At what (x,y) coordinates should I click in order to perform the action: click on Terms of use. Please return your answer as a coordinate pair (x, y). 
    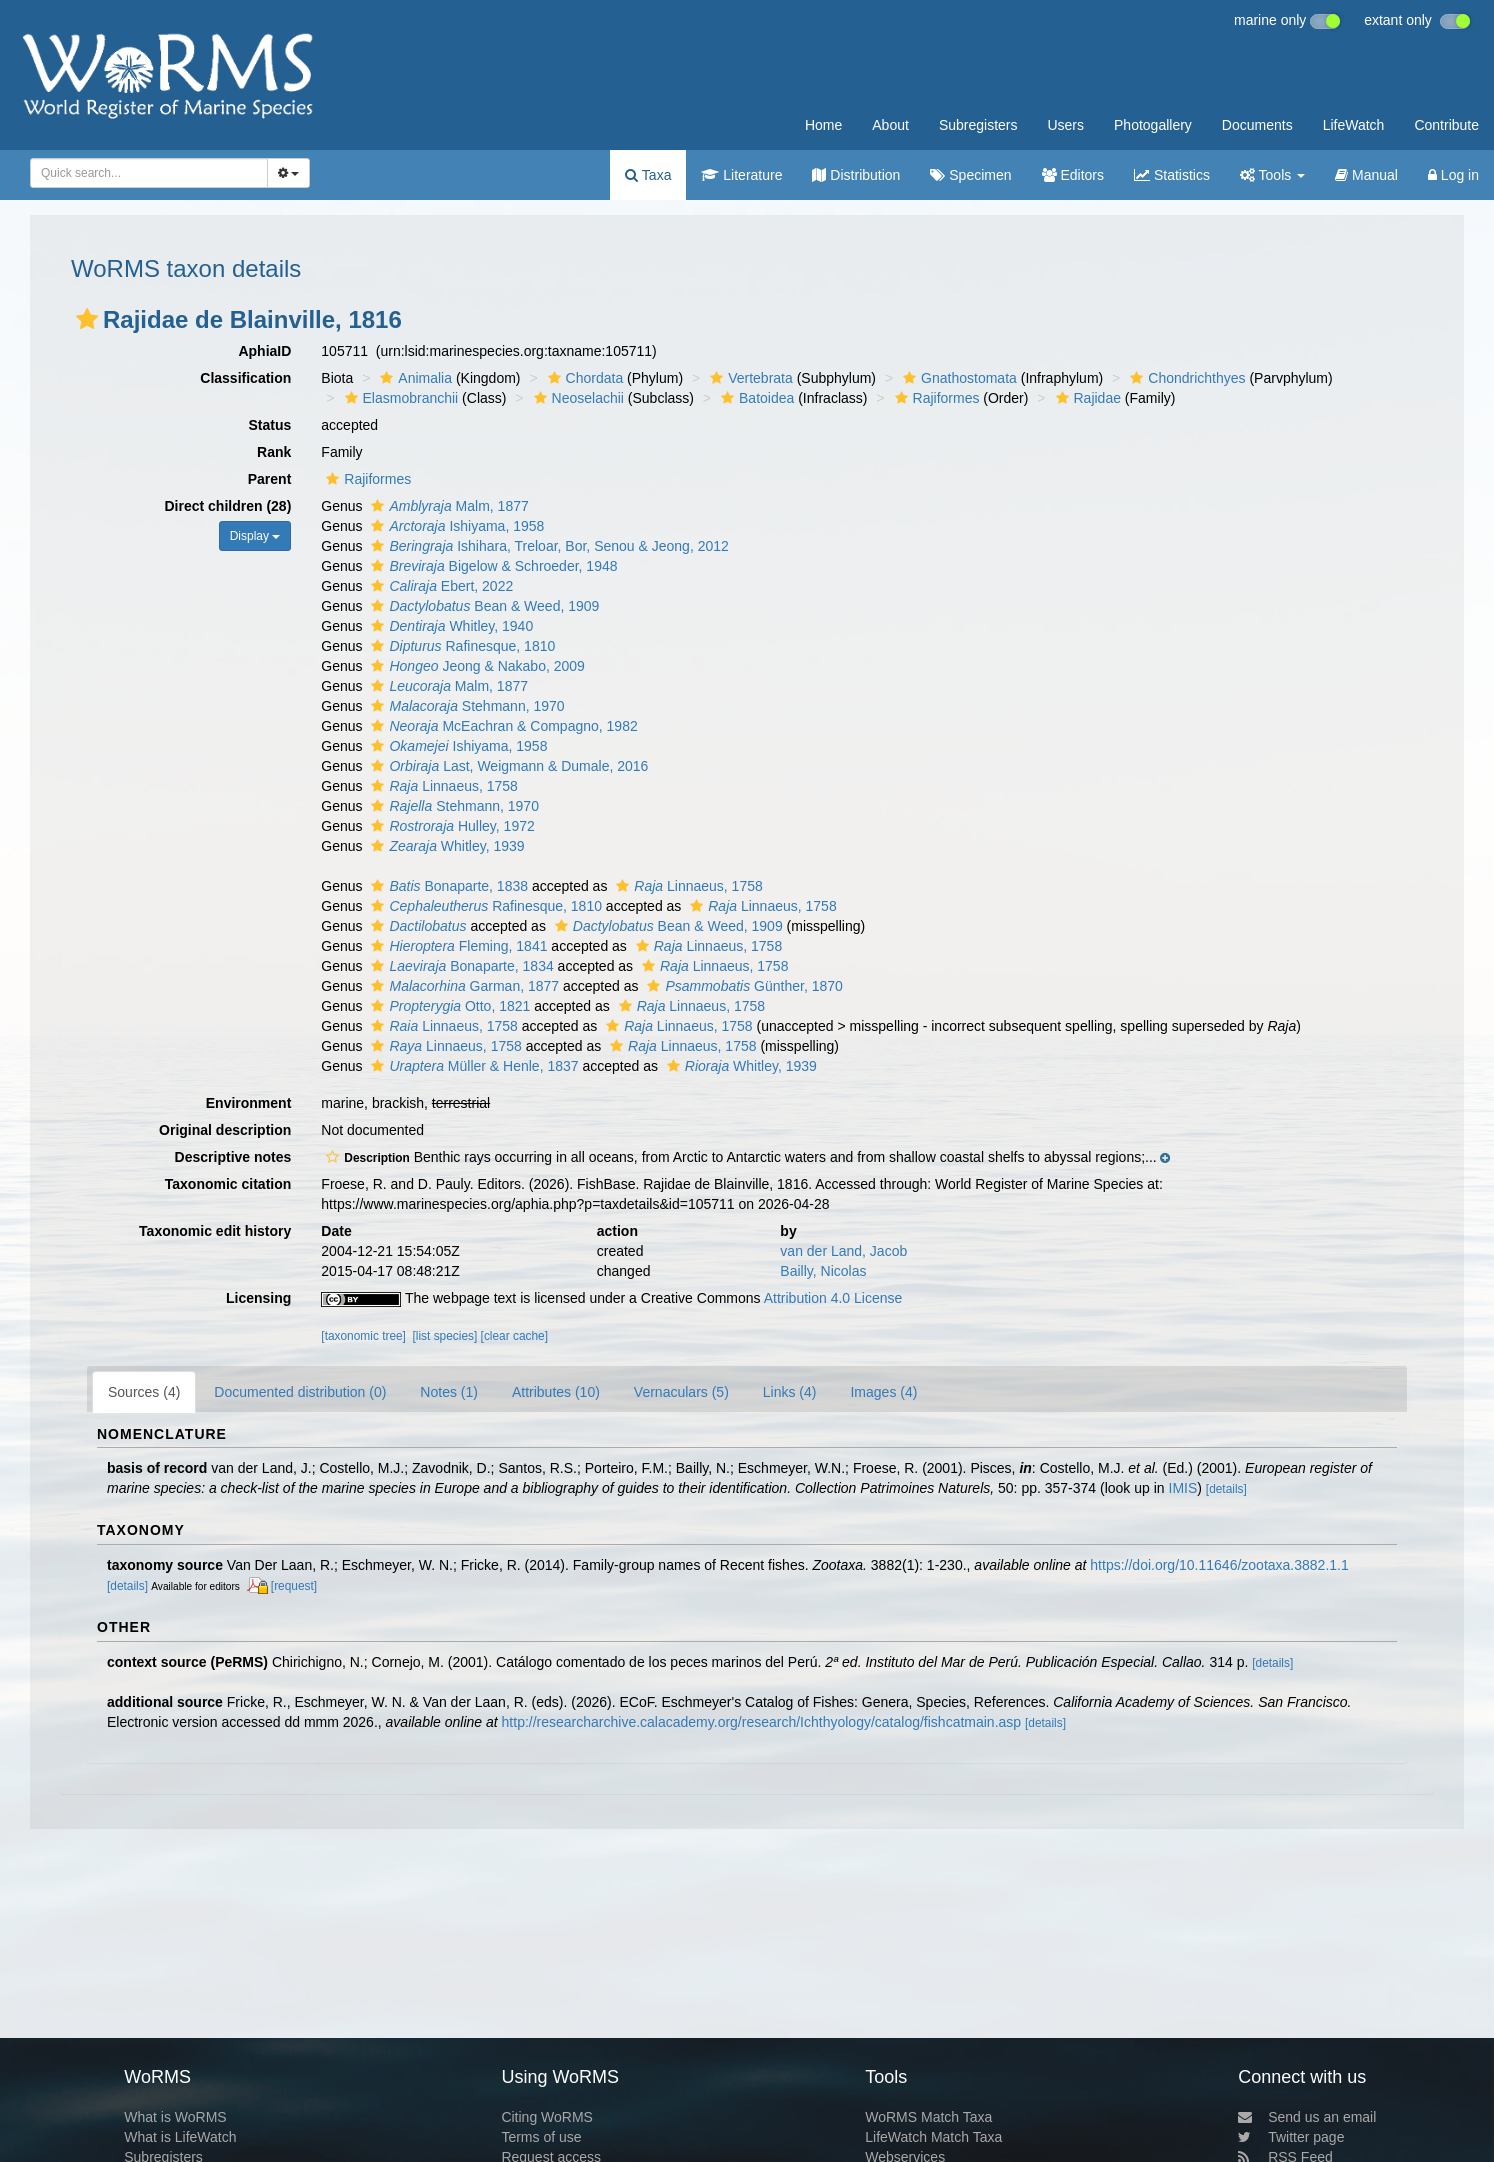
    Looking at the image, I should click on (541, 2137).